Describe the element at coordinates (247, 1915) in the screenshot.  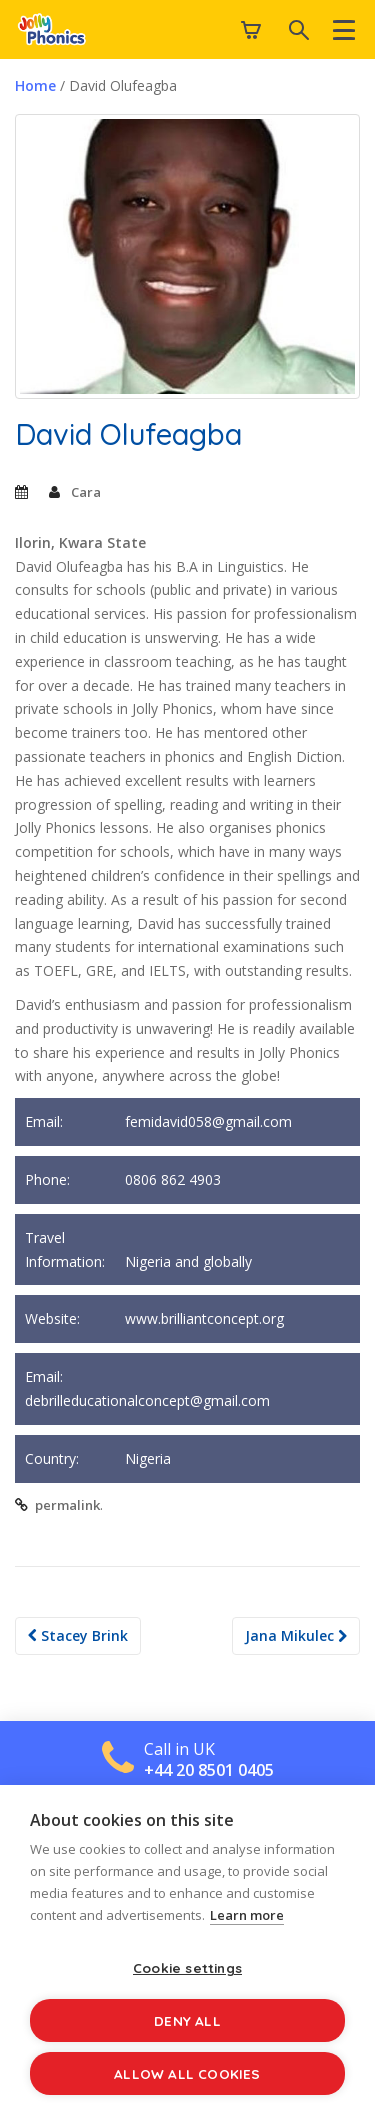
I see `Learn more` at that location.